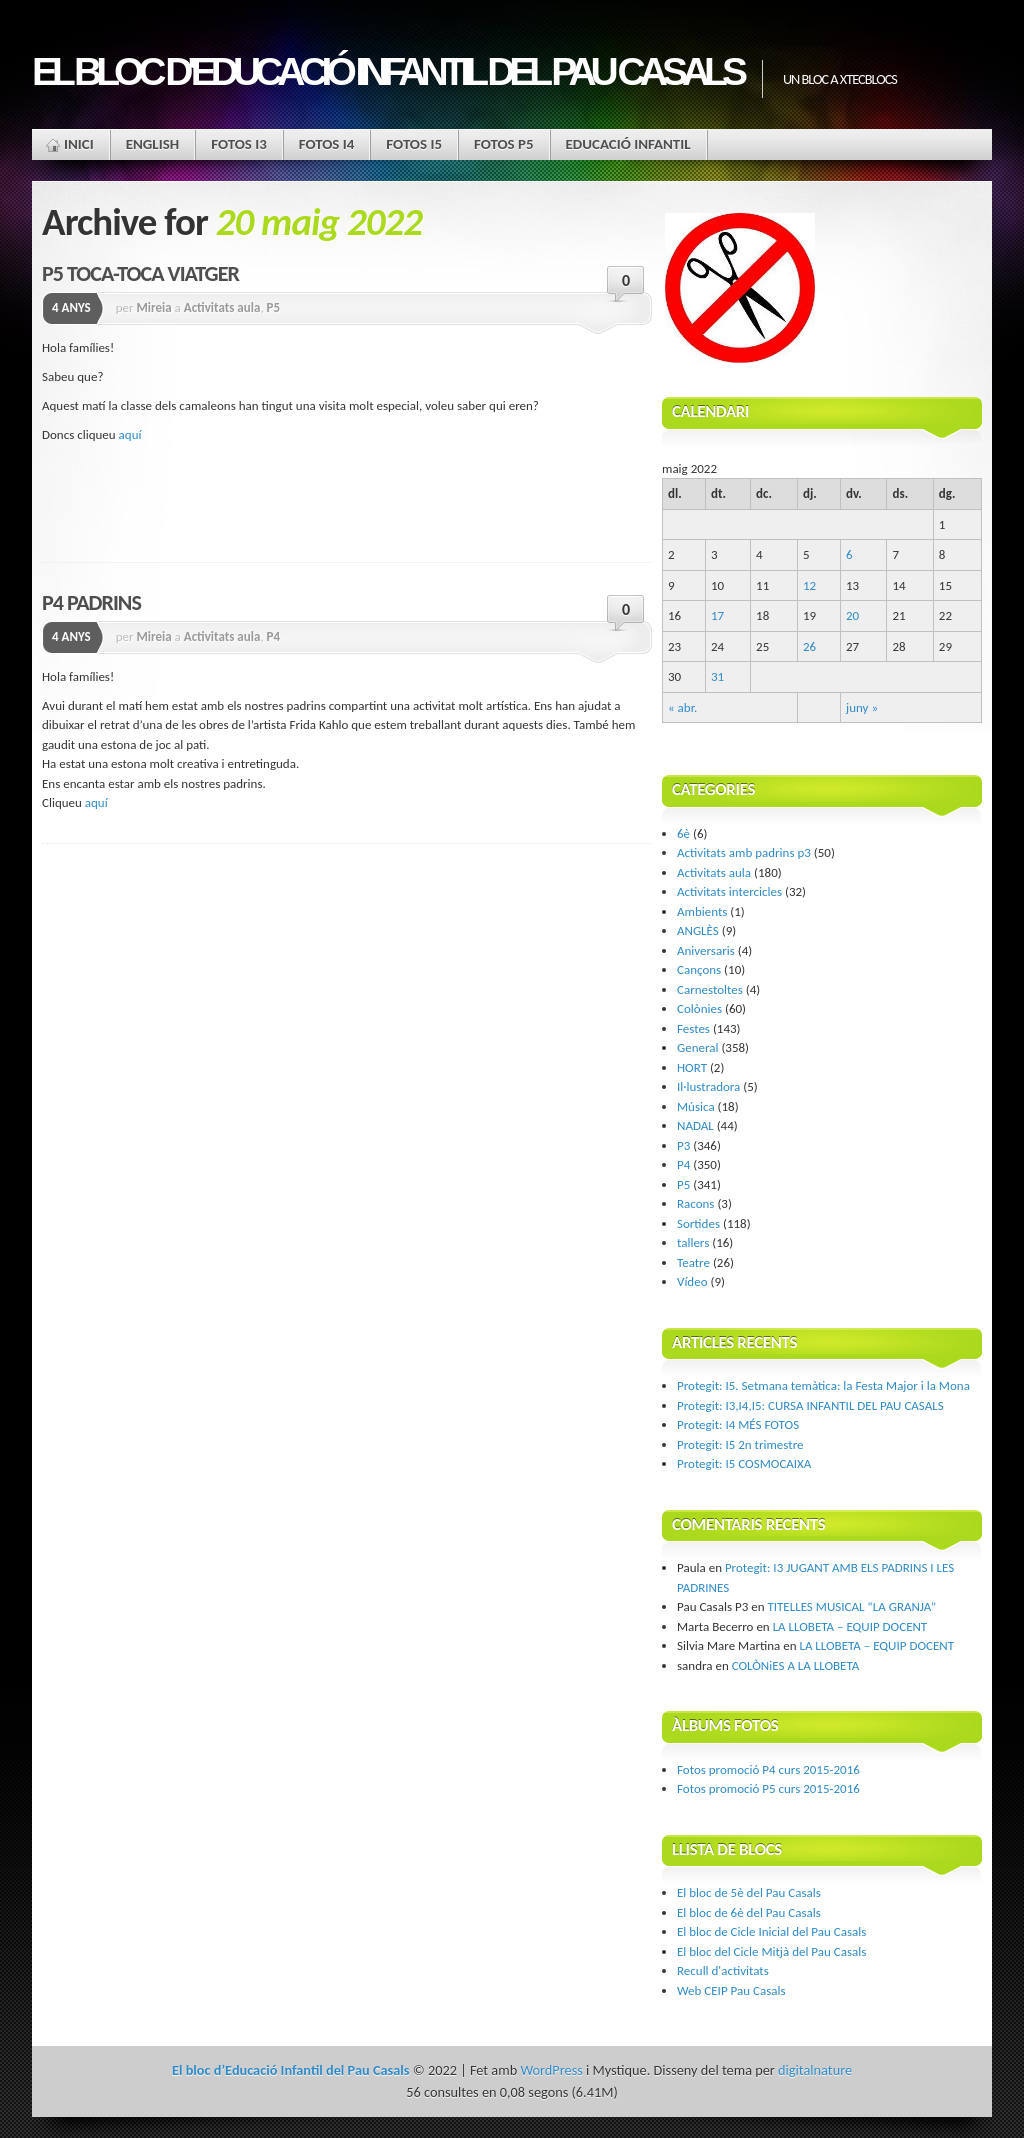  I want to click on Fotos promoció P4 curs 2015-2016, so click(768, 1769).